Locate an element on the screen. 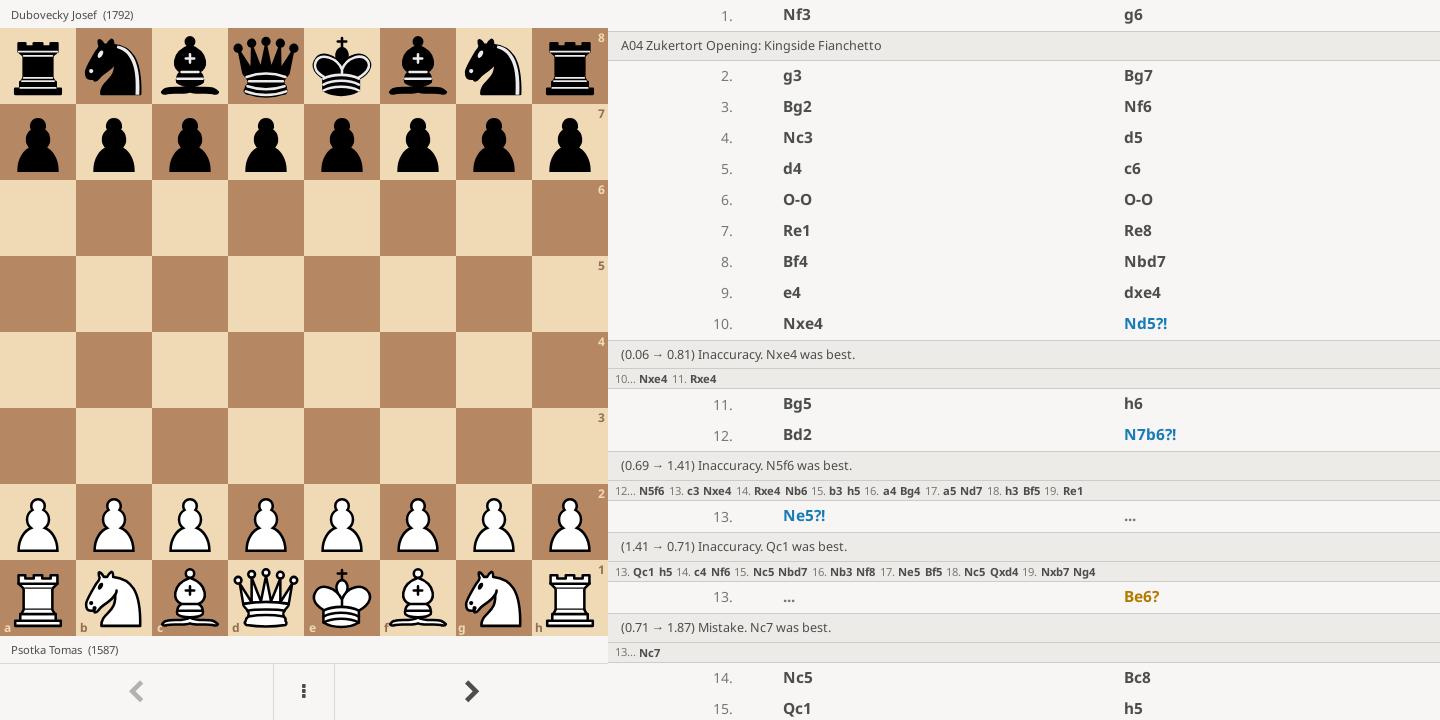 This screenshot has width=1440, height=720. Nc3 [button] is located at coordinates (798, 137).